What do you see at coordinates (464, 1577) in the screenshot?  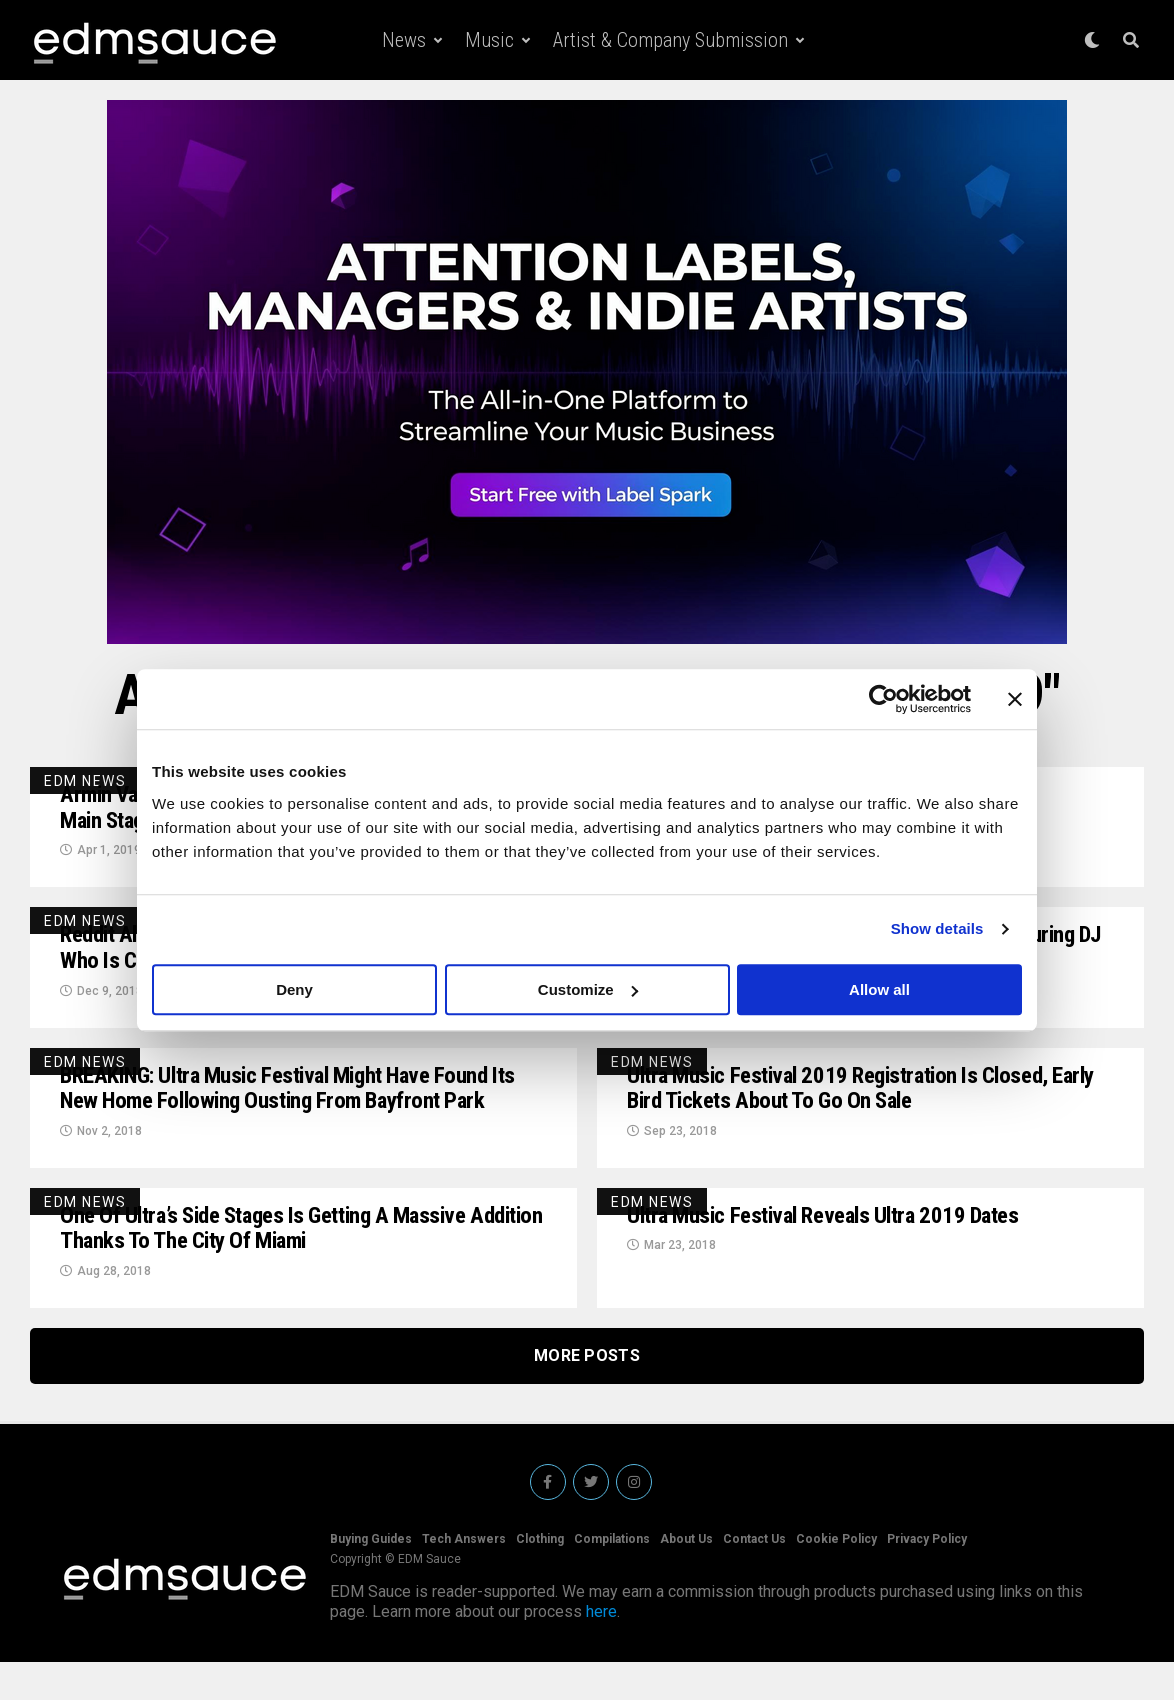 I see `Tech Answers` at bounding box center [464, 1577].